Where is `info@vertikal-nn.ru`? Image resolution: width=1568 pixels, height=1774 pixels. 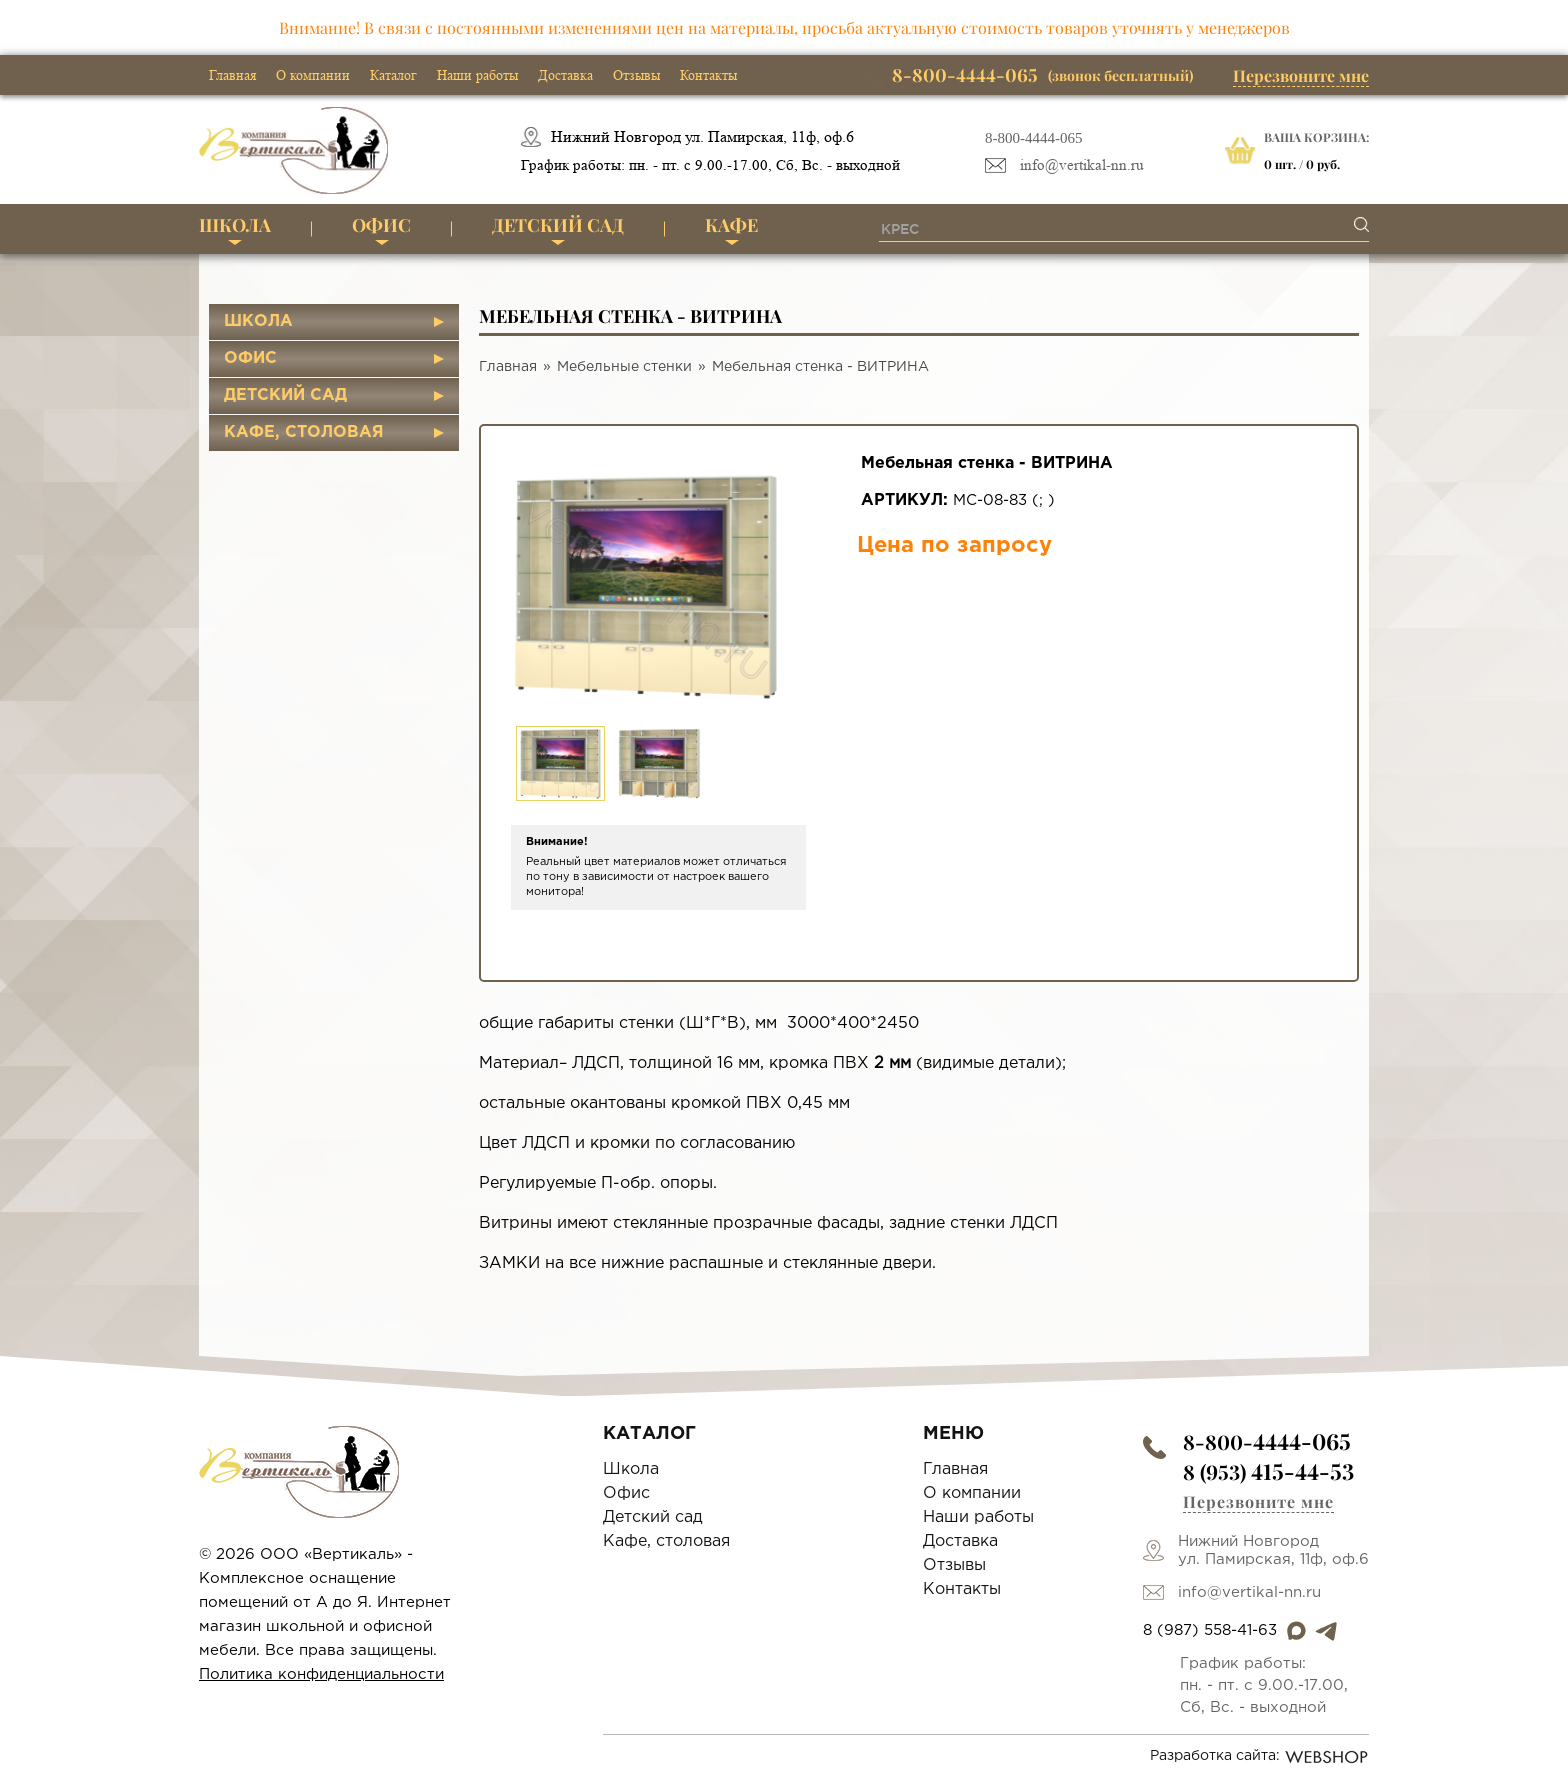
info@vertikal-nn.ru is located at coordinates (1082, 165).